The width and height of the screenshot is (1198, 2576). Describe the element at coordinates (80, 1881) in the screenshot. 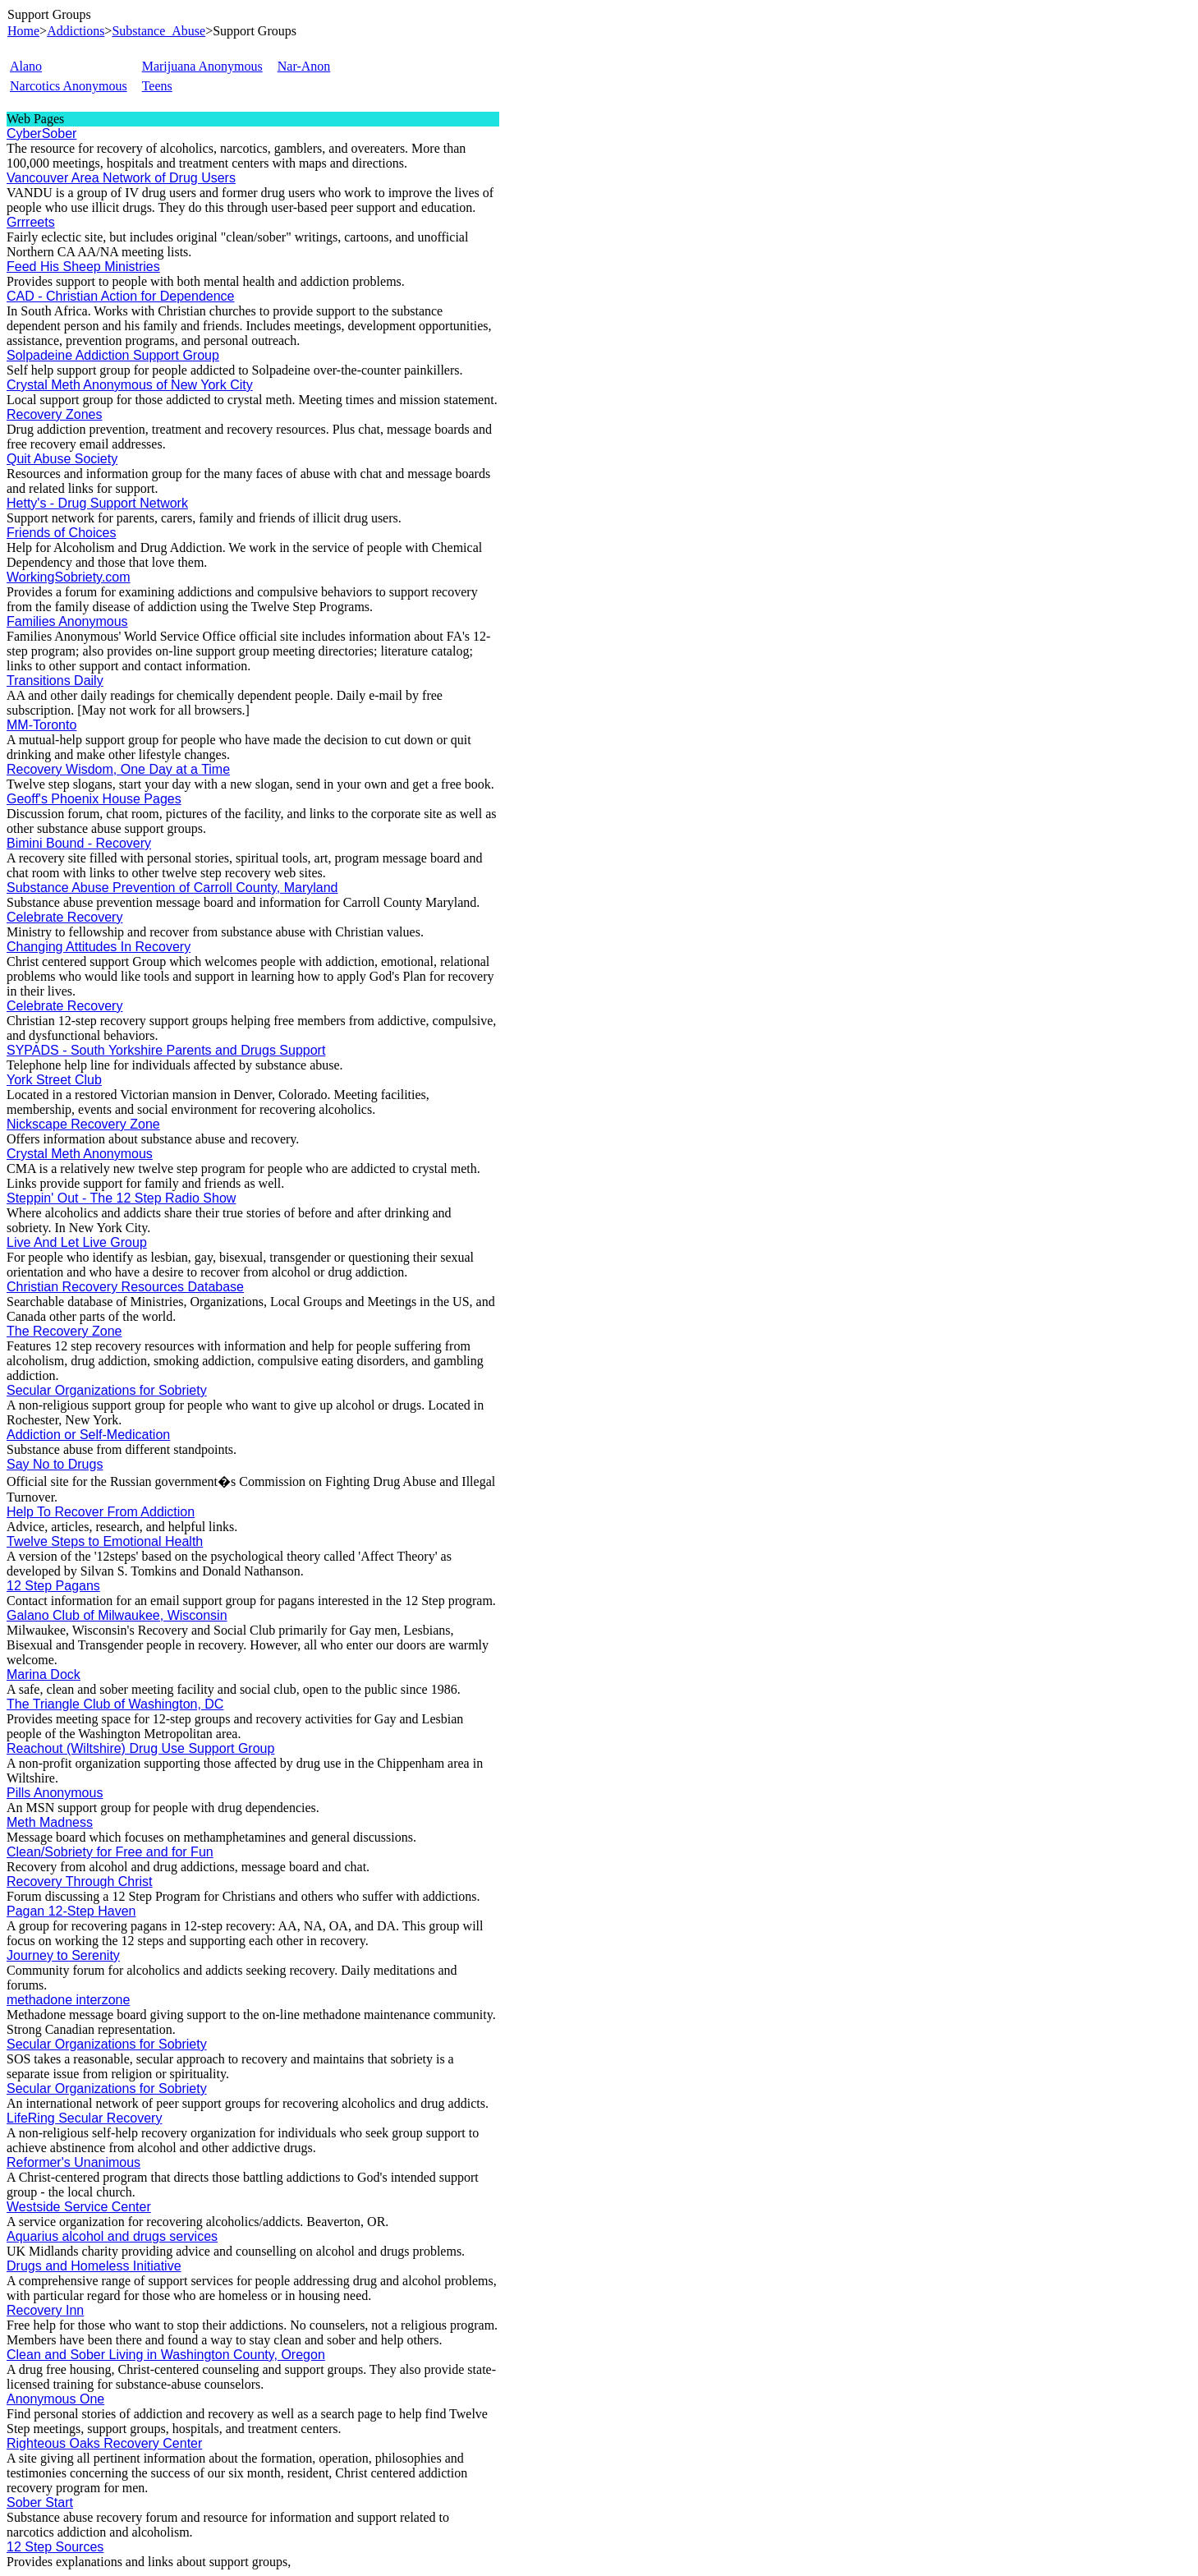

I see `Recovery Through Christ` at that location.